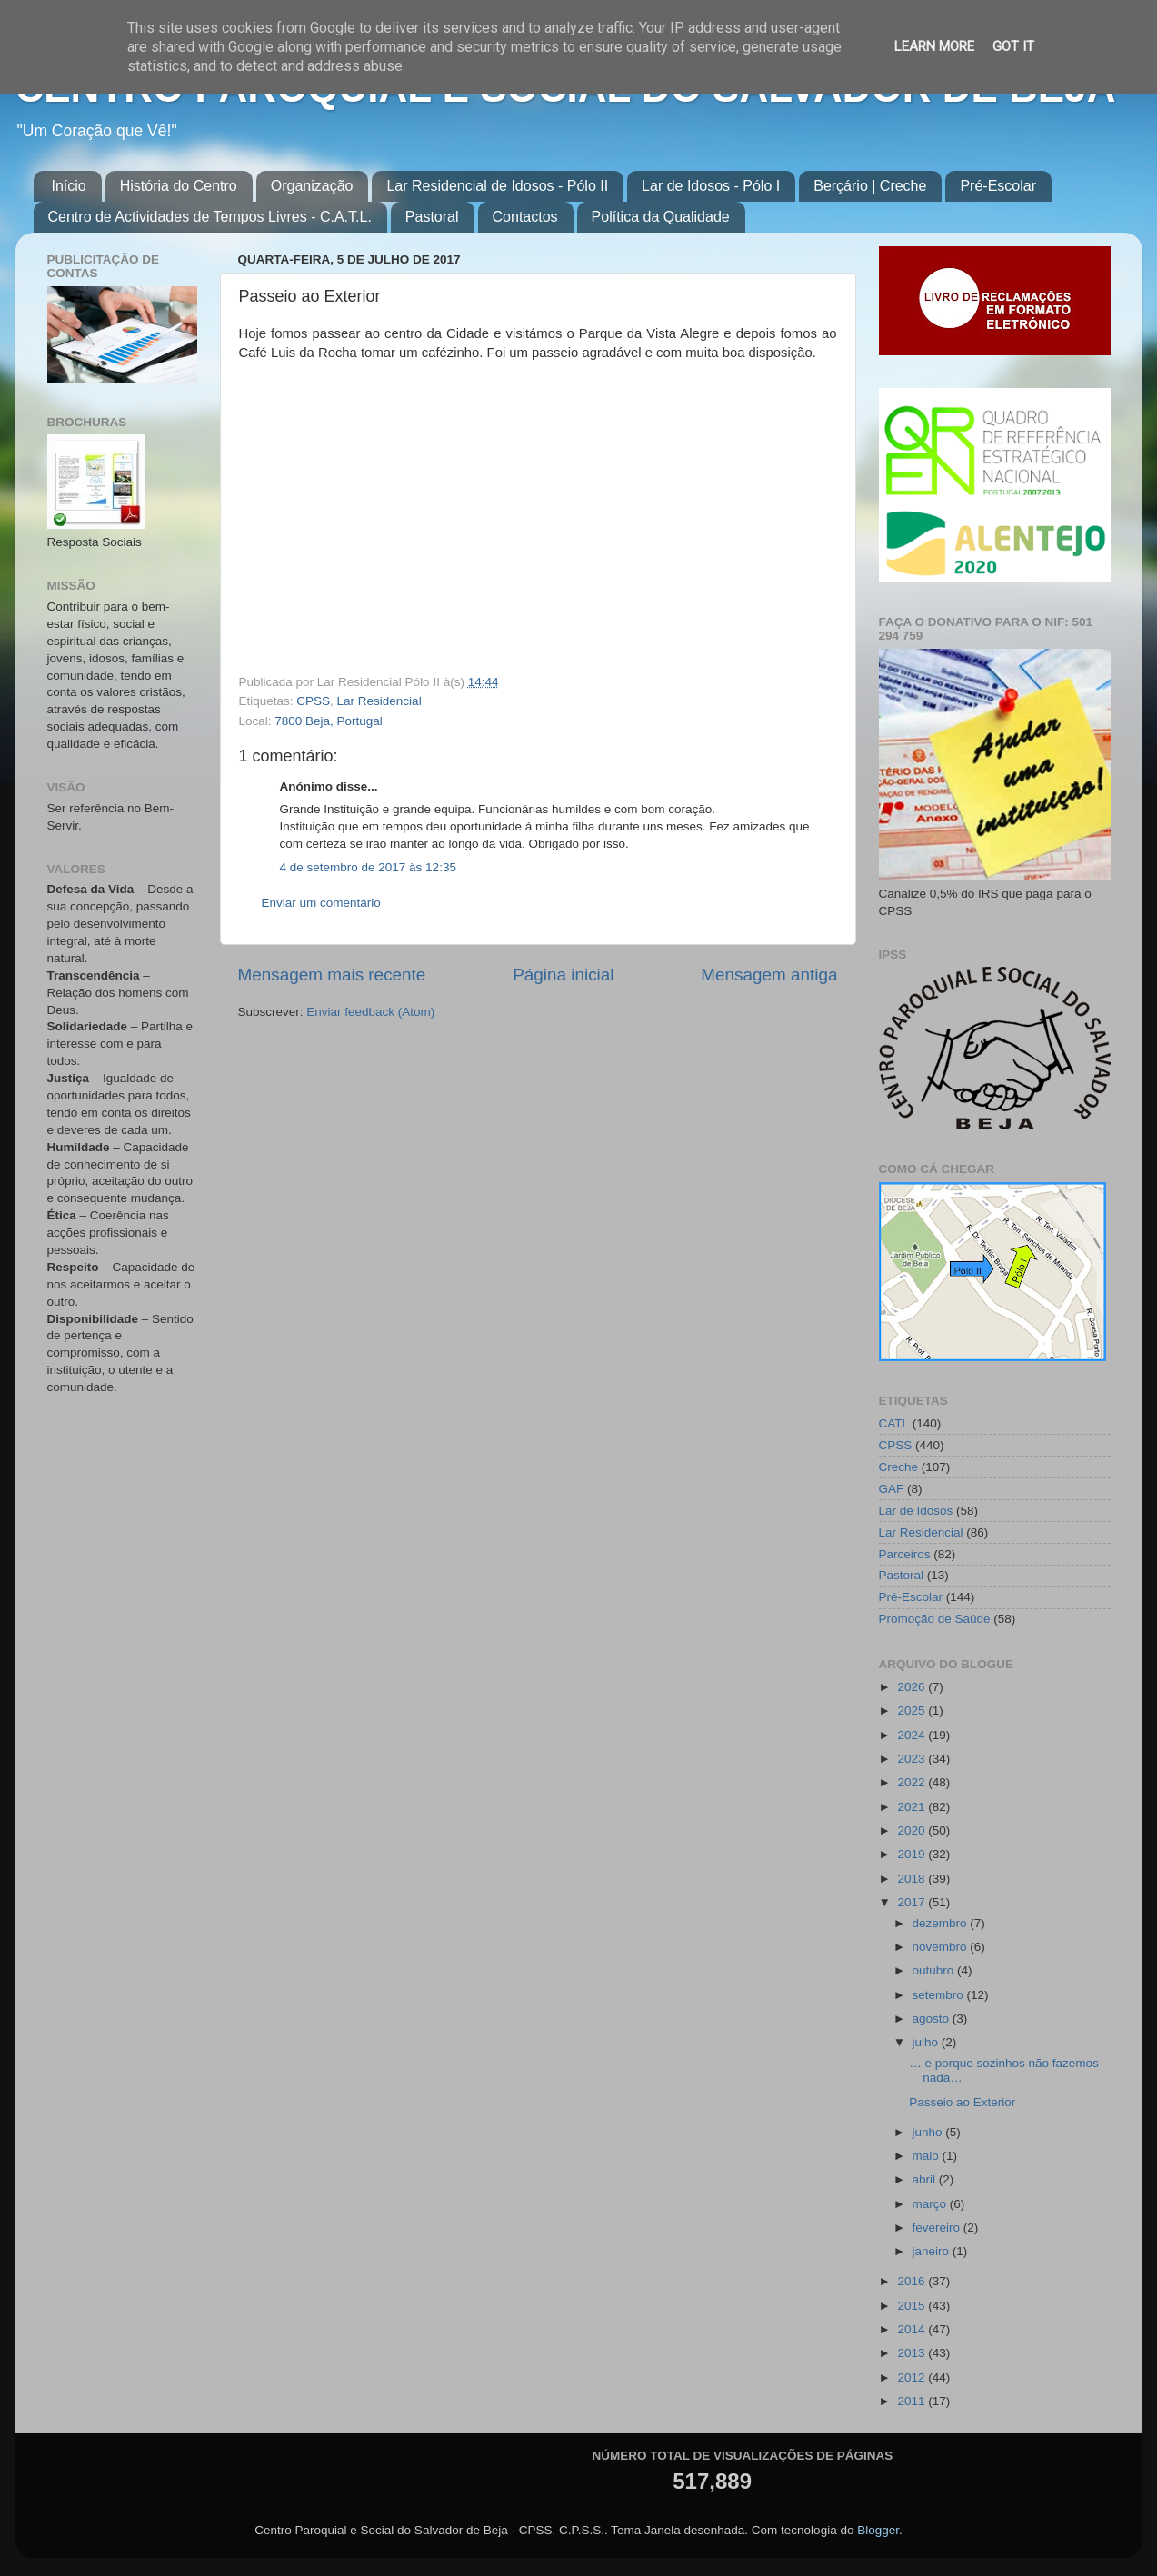  Describe the element at coordinates (942, 1947) in the screenshot. I see `novembro` at that location.